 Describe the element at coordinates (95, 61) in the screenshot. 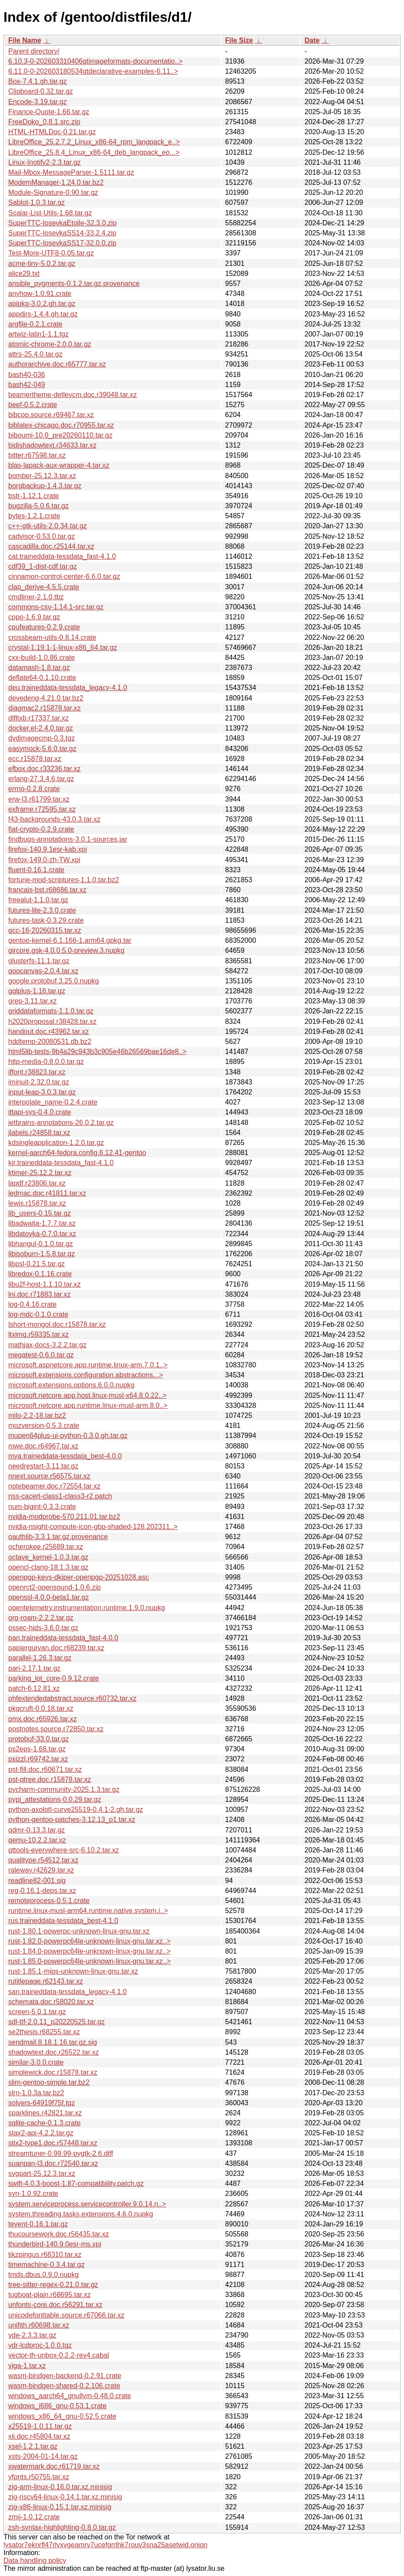

I see `6.10.3-0-202603310406qtimageformats-documentatio..>` at that location.